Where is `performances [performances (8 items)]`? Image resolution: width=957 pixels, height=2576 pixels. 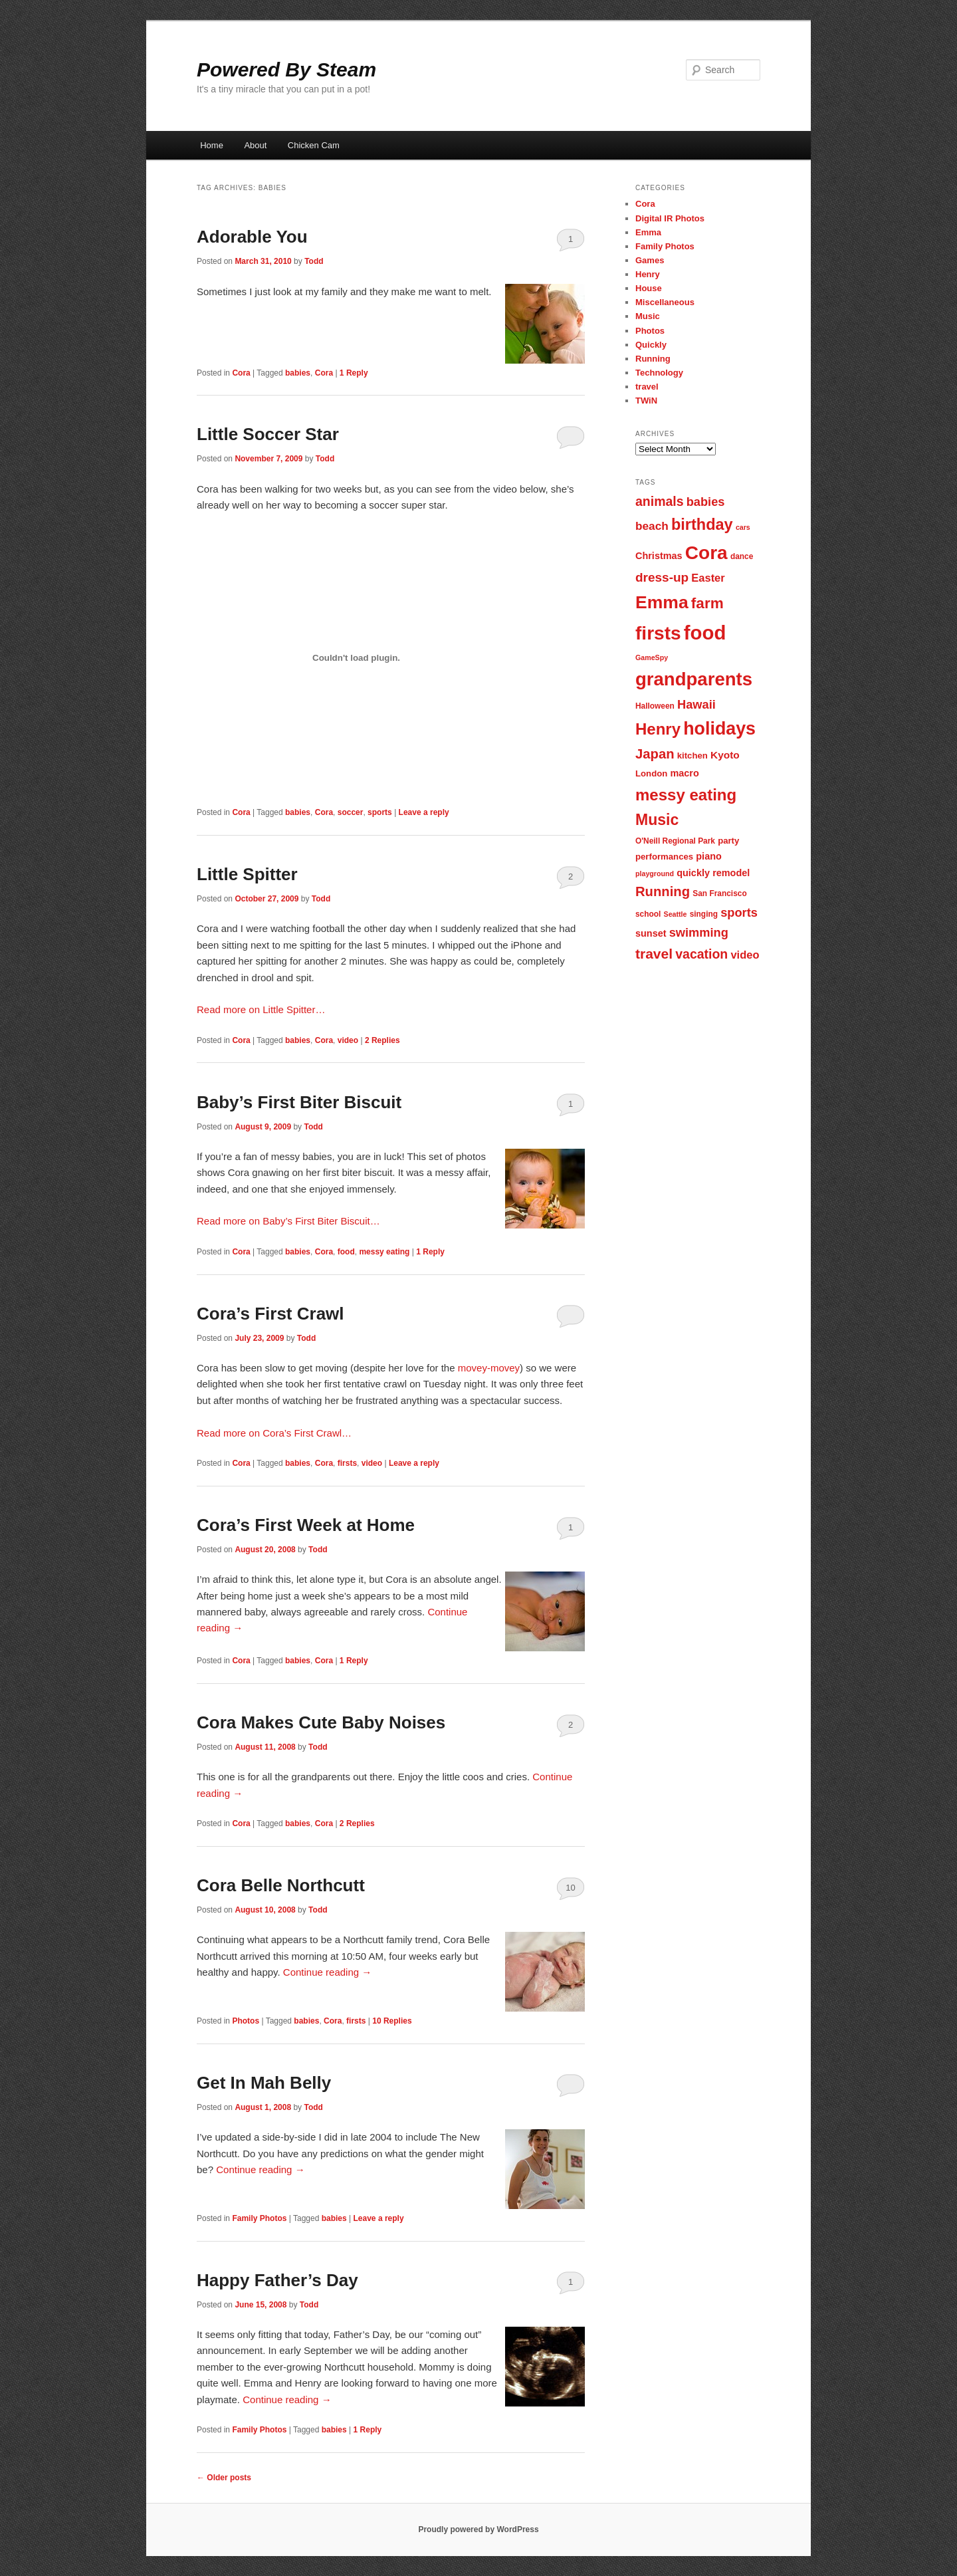
performances [performances (8 items)] is located at coordinates (664, 857).